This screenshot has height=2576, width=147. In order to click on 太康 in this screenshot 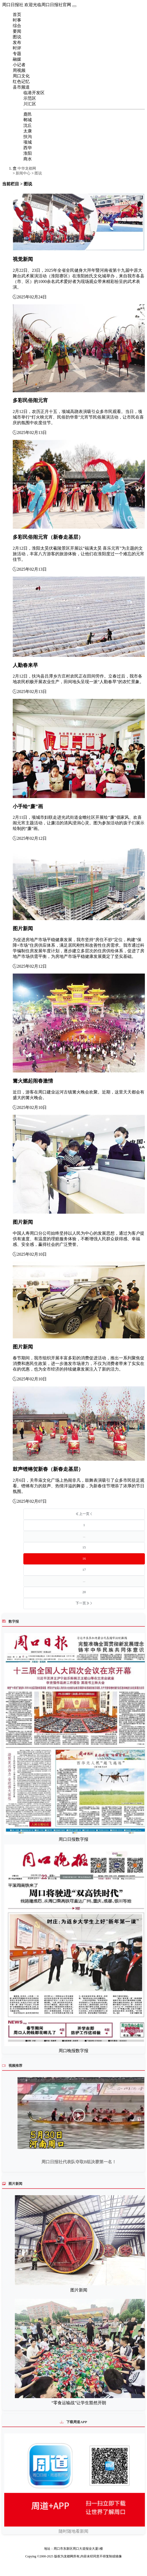, I will do `click(27, 131)`.